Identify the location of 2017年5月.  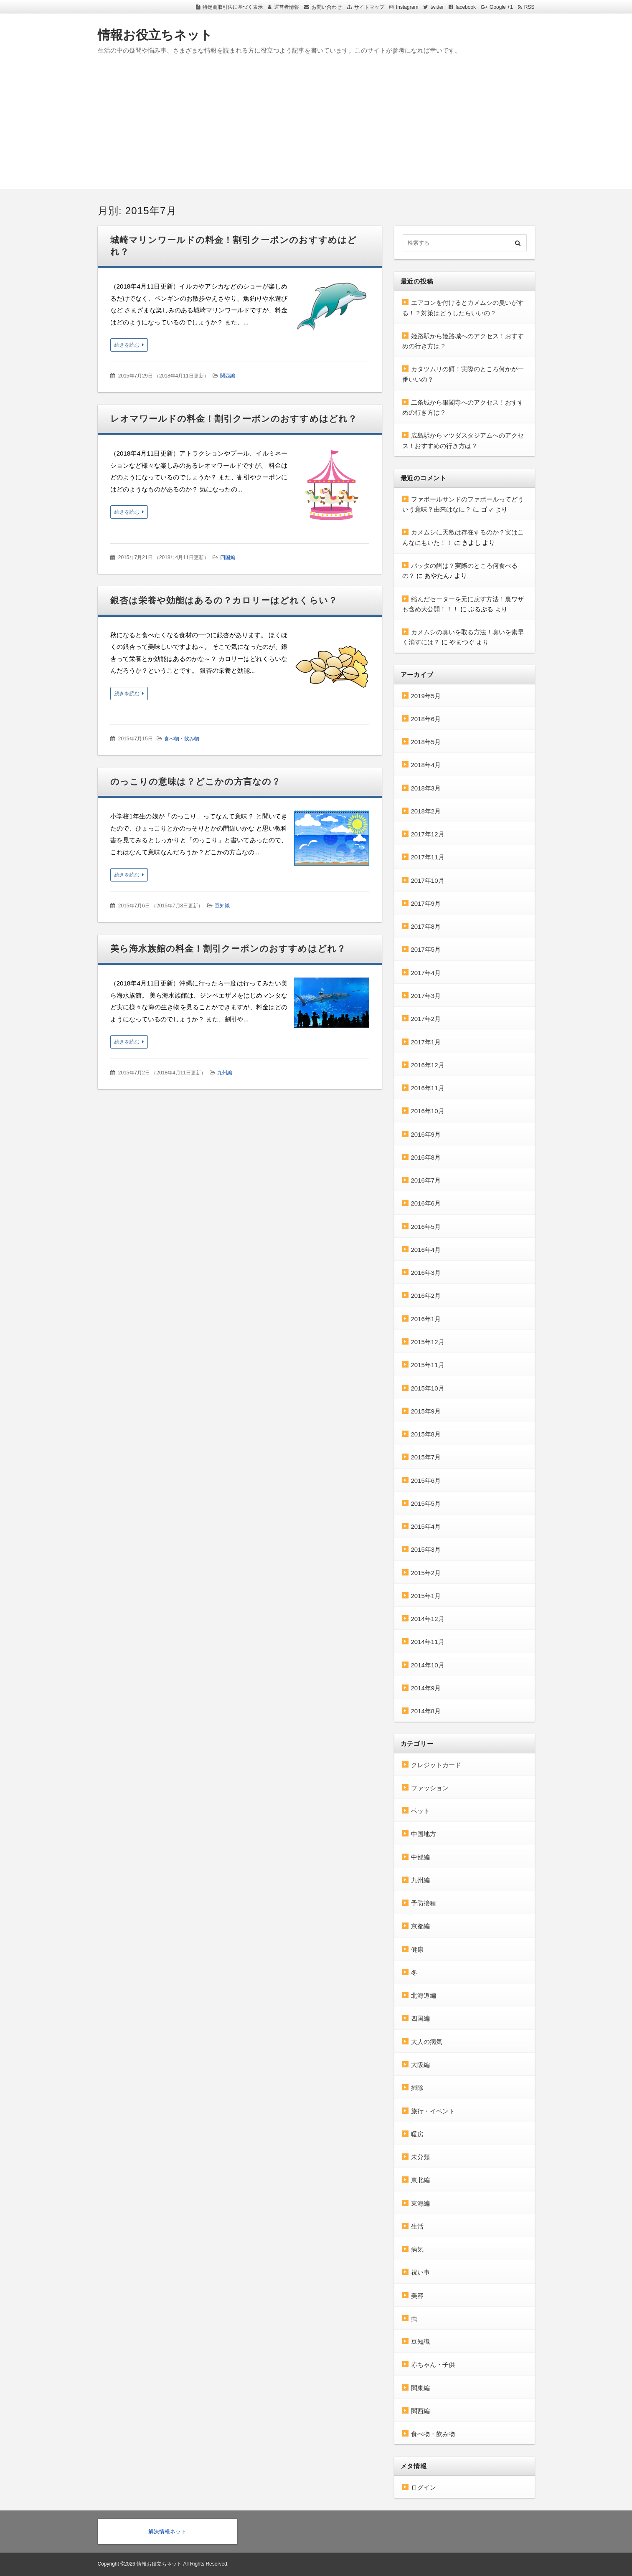
(426, 949).